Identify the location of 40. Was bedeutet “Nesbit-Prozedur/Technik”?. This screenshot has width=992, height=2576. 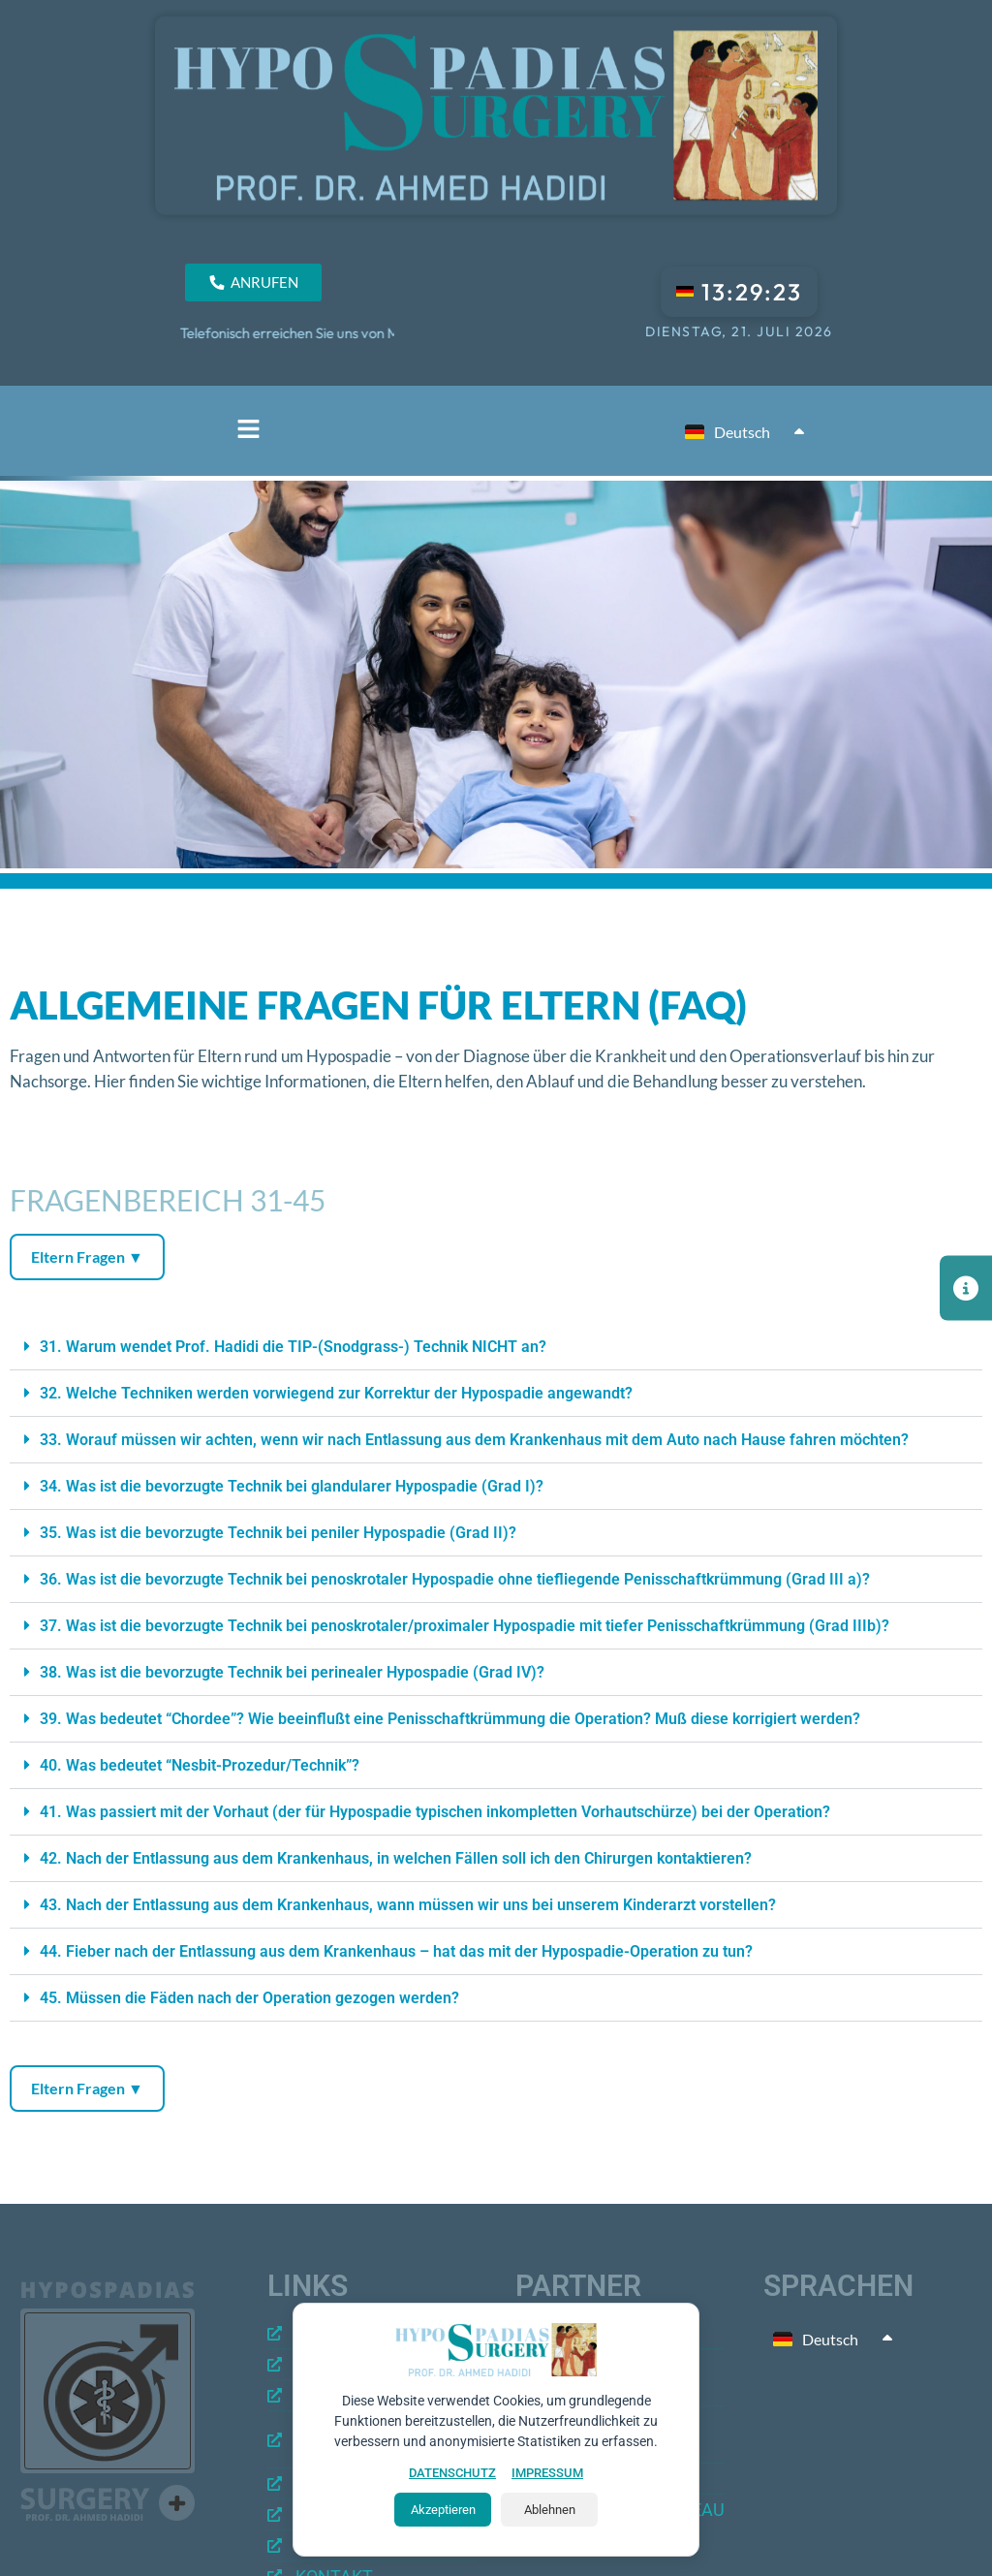
(199, 1765).